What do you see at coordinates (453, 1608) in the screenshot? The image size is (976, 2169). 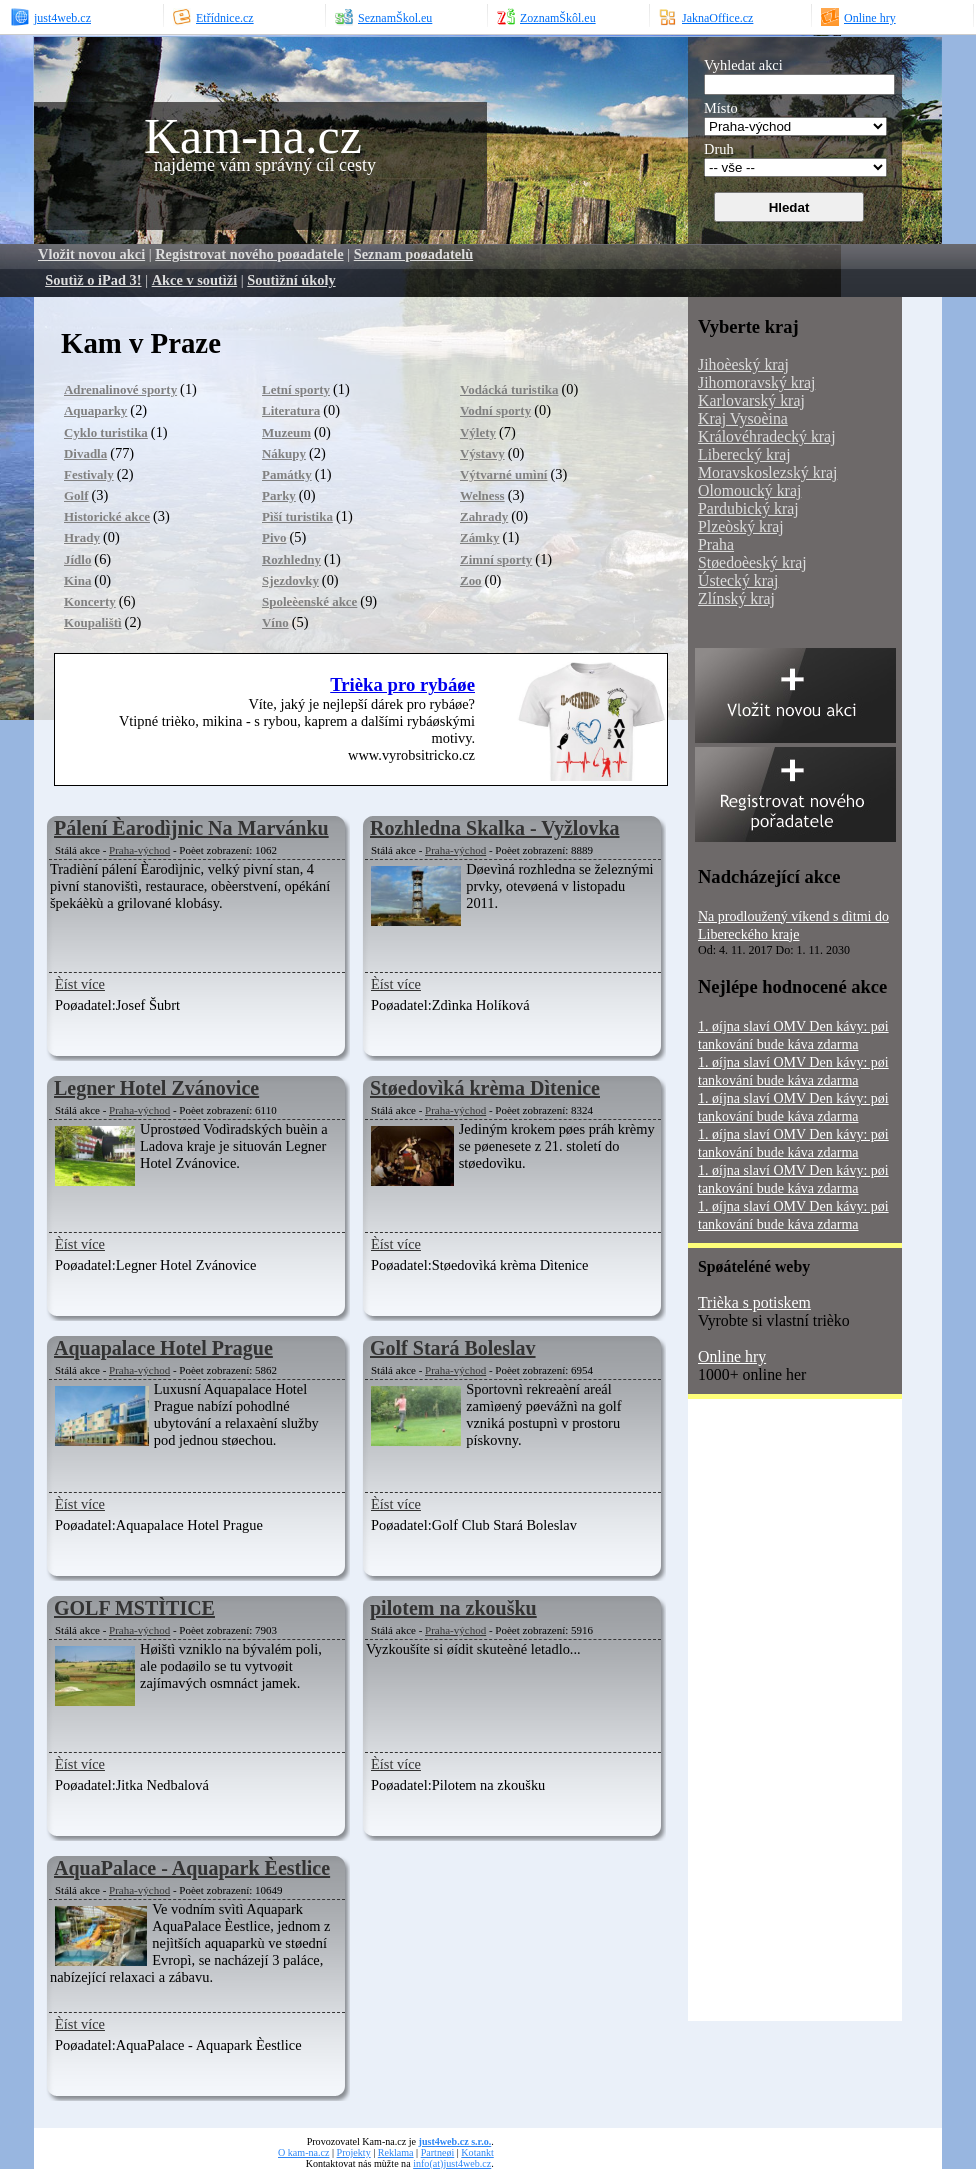 I see `pilotem na zkoušku` at bounding box center [453, 1608].